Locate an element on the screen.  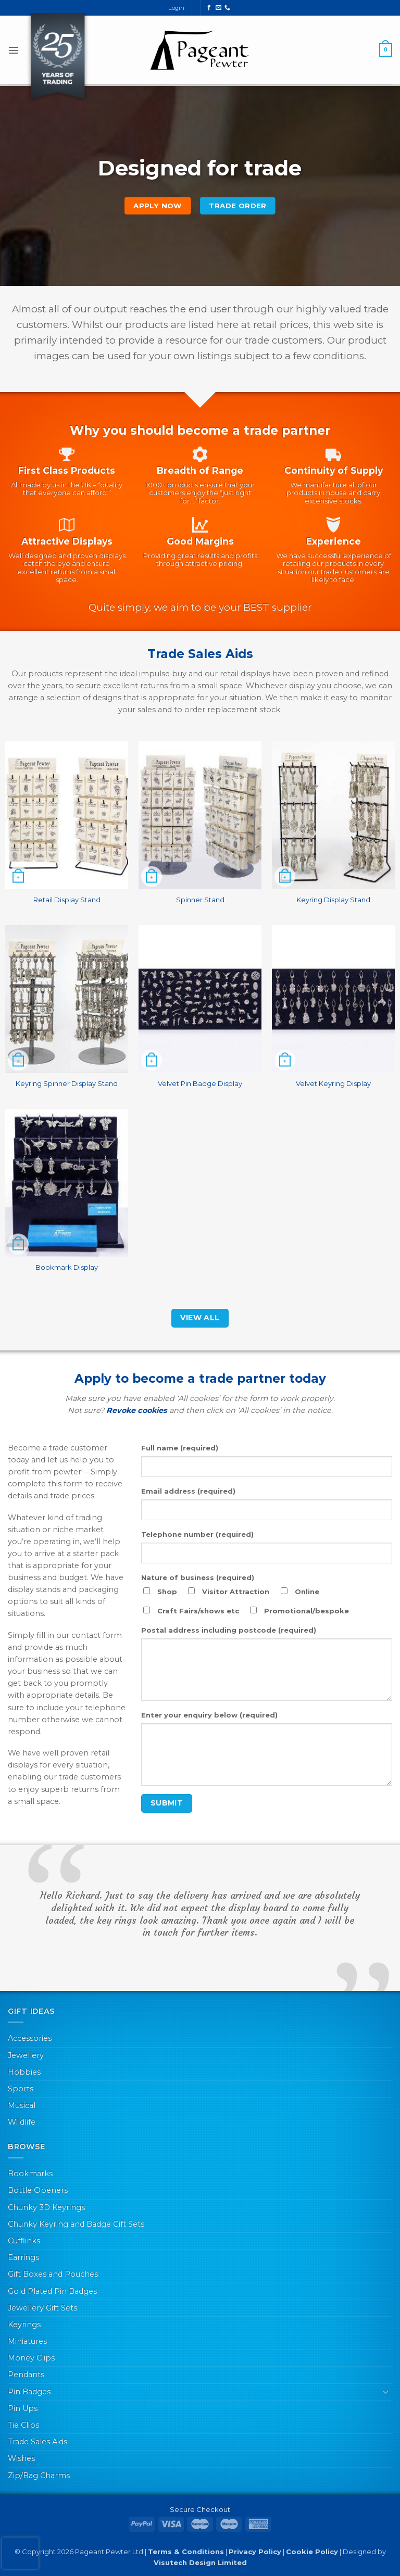
Bottle Openers is located at coordinates (38, 2190).